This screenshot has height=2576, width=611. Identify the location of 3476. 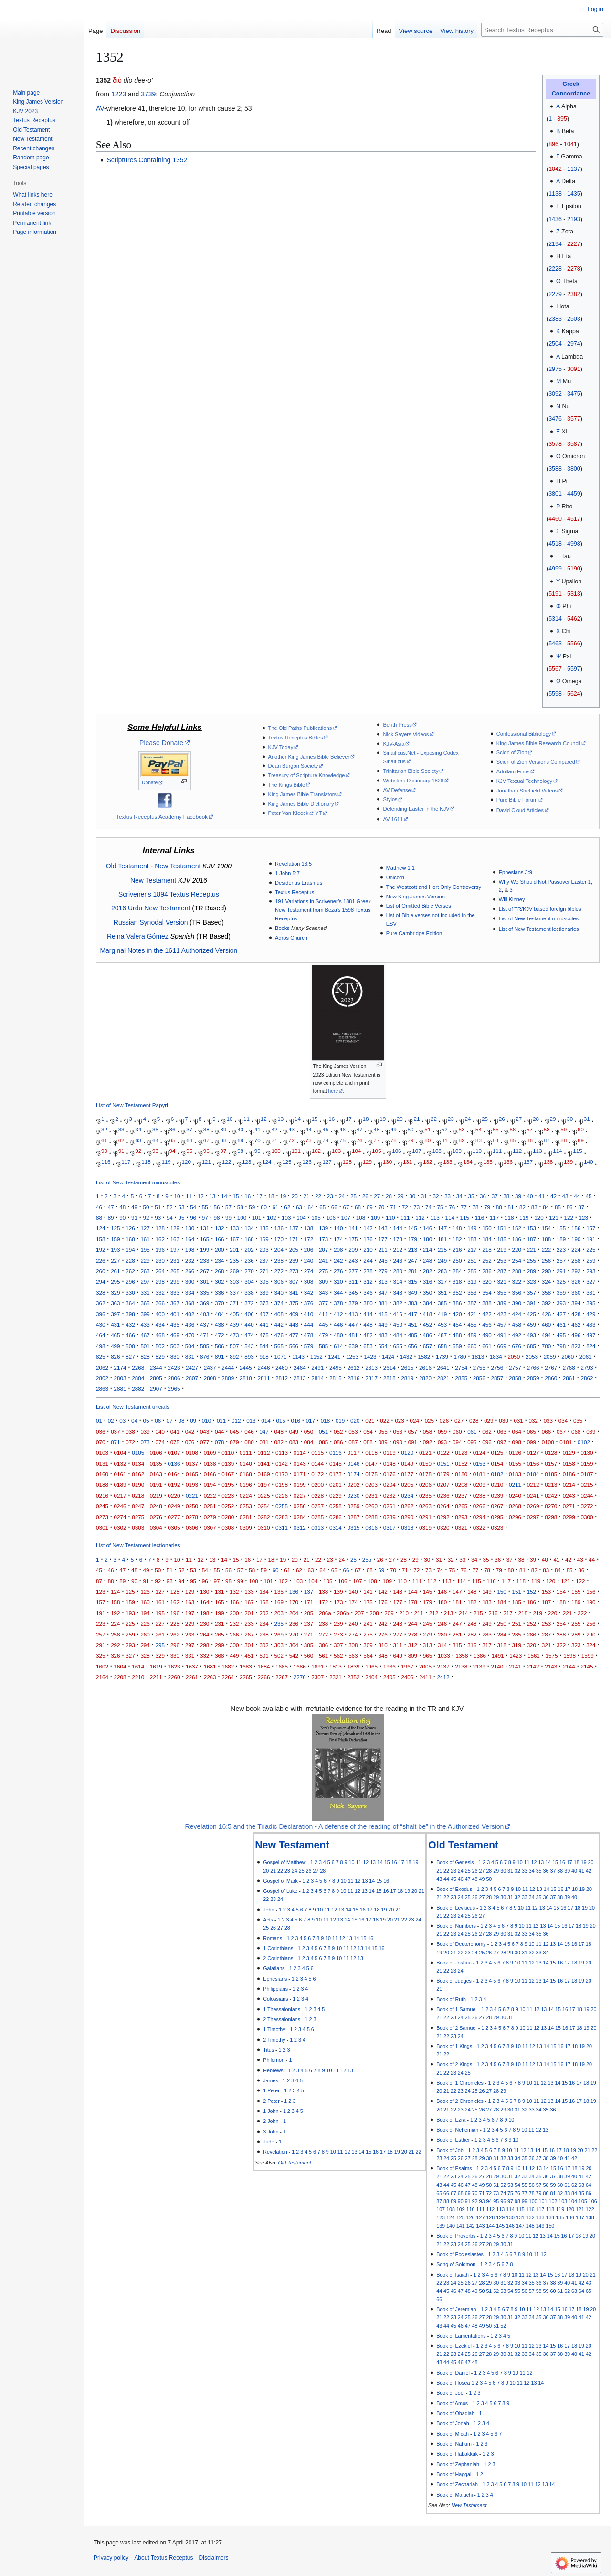
(555, 418).